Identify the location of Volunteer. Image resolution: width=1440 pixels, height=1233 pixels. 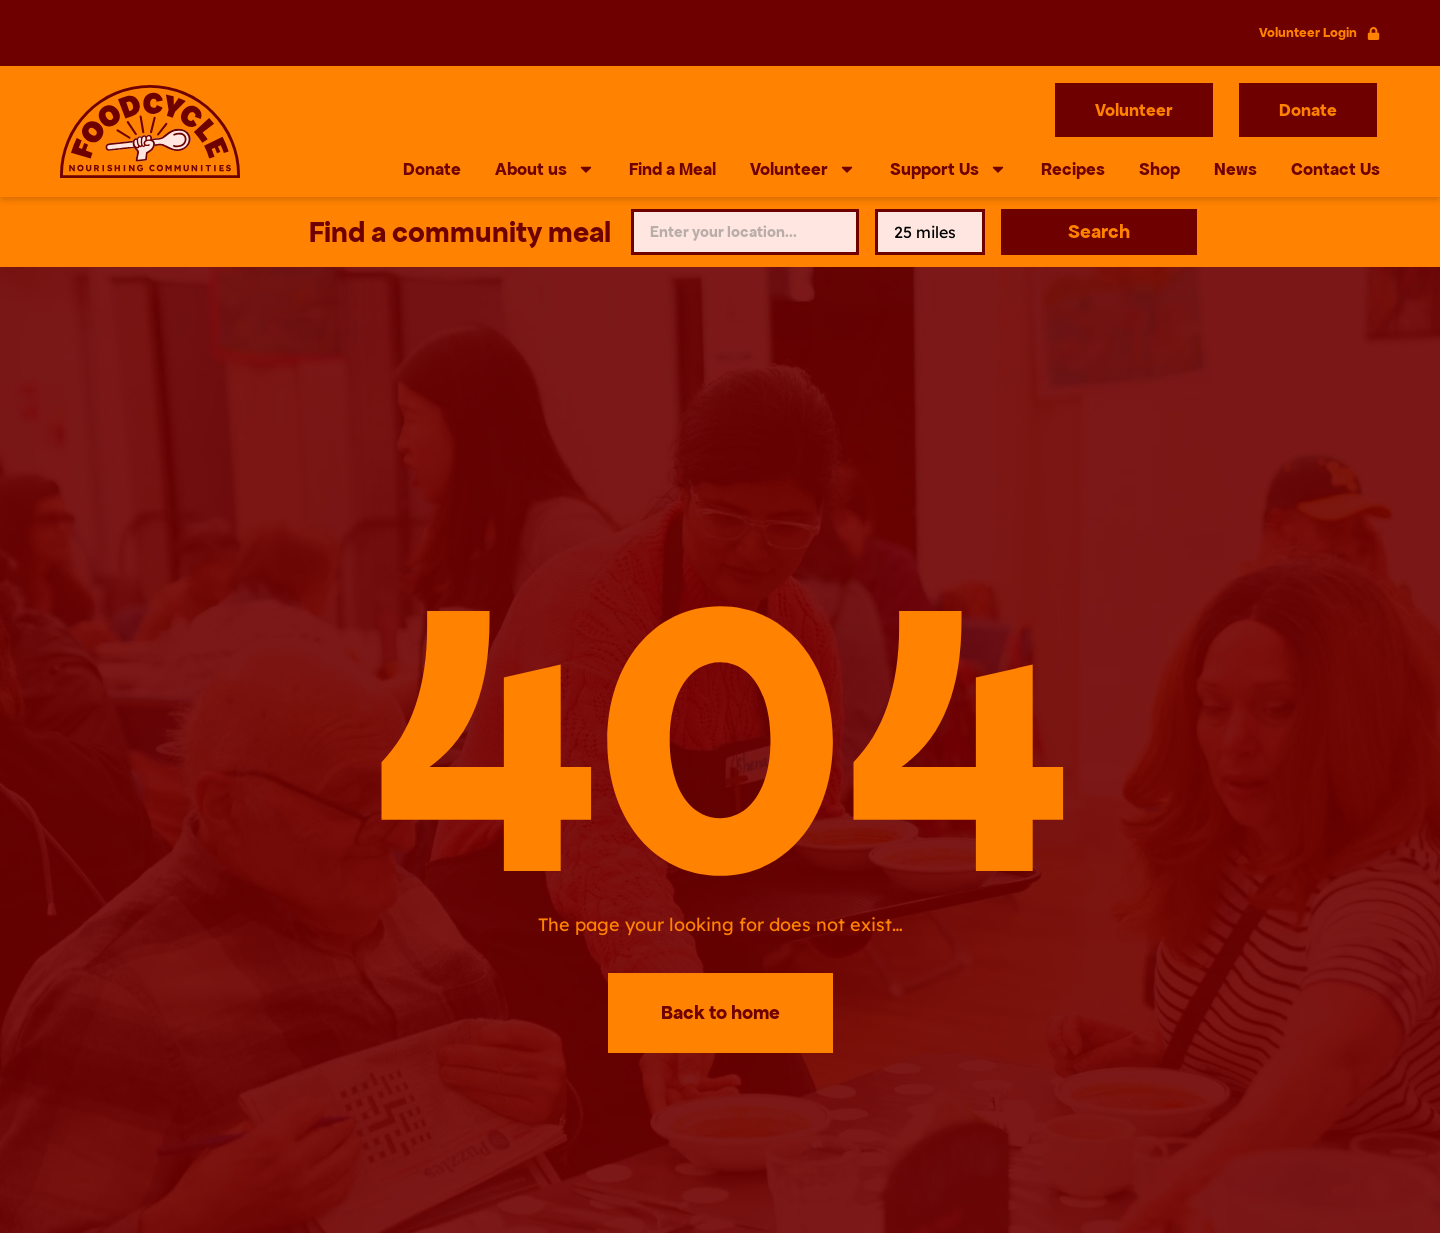
(803, 169).